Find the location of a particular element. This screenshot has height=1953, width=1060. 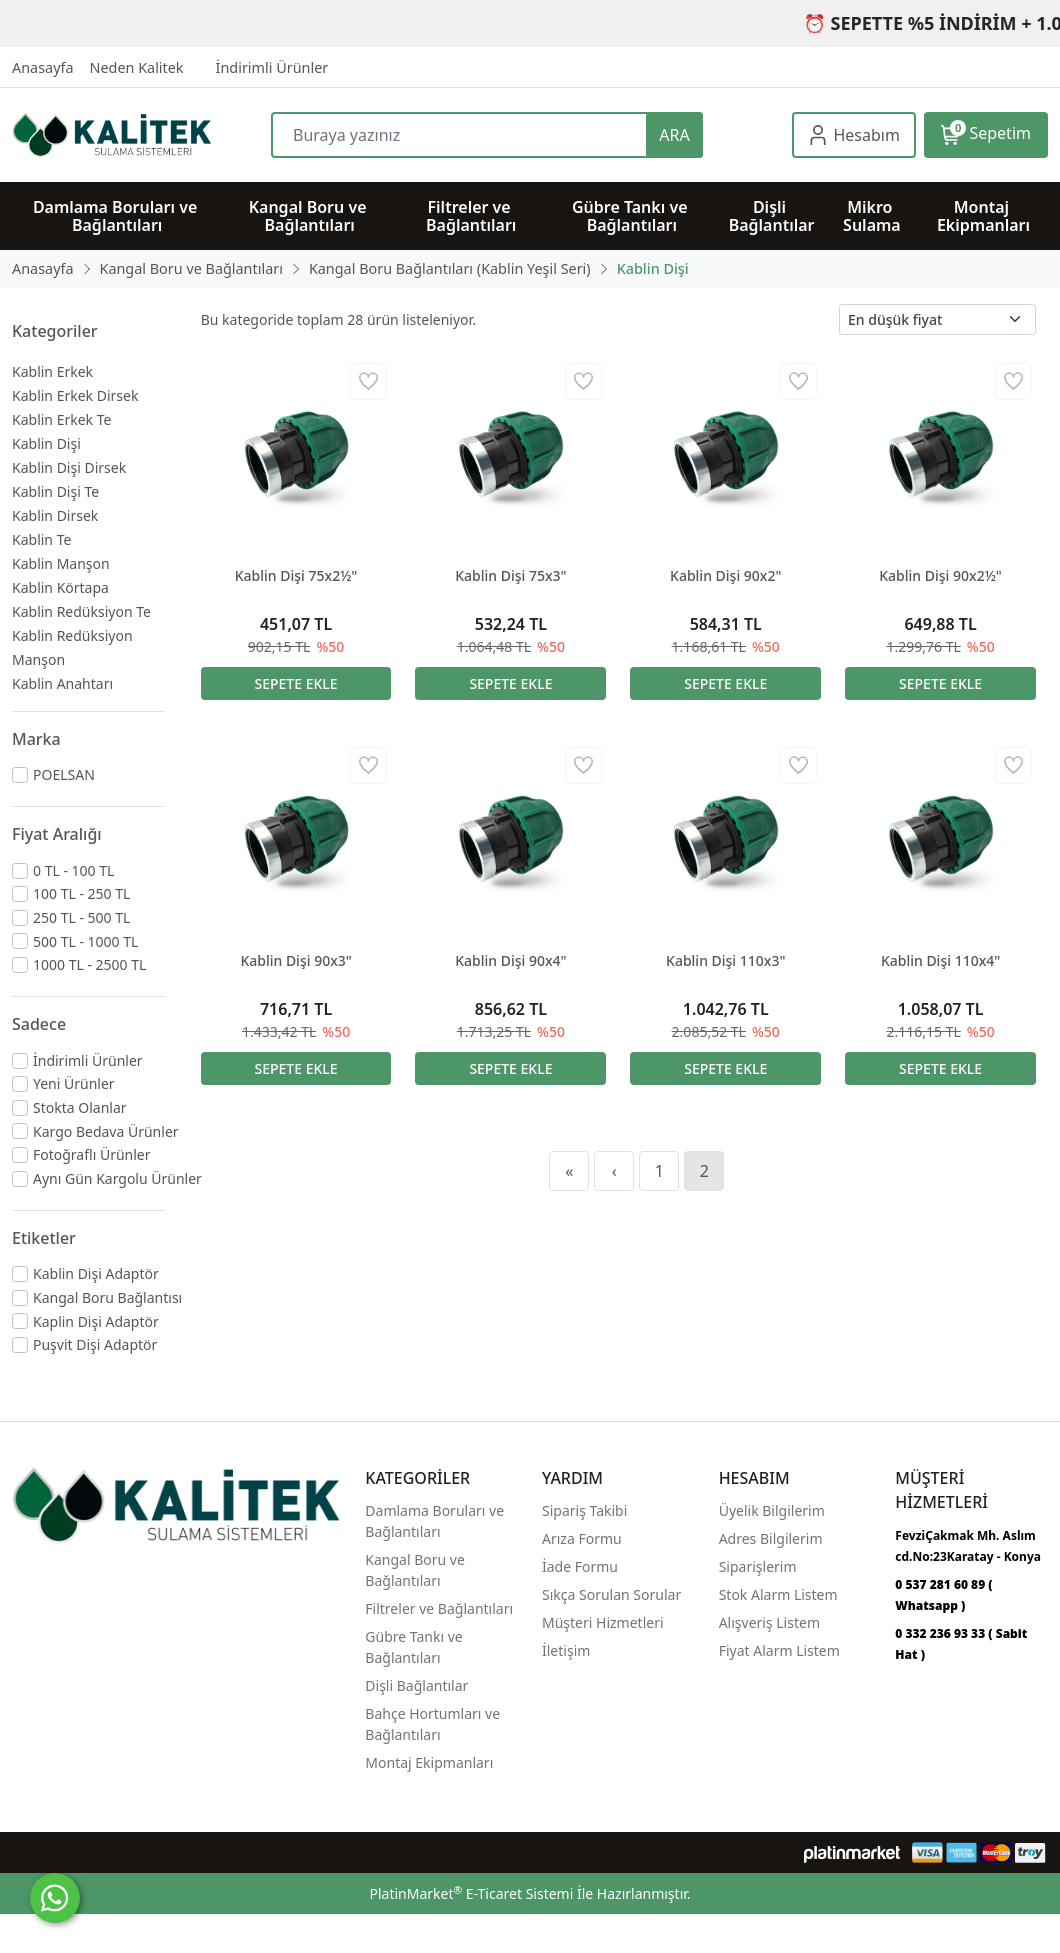

Kablin Erkek Te is located at coordinates (61, 419).